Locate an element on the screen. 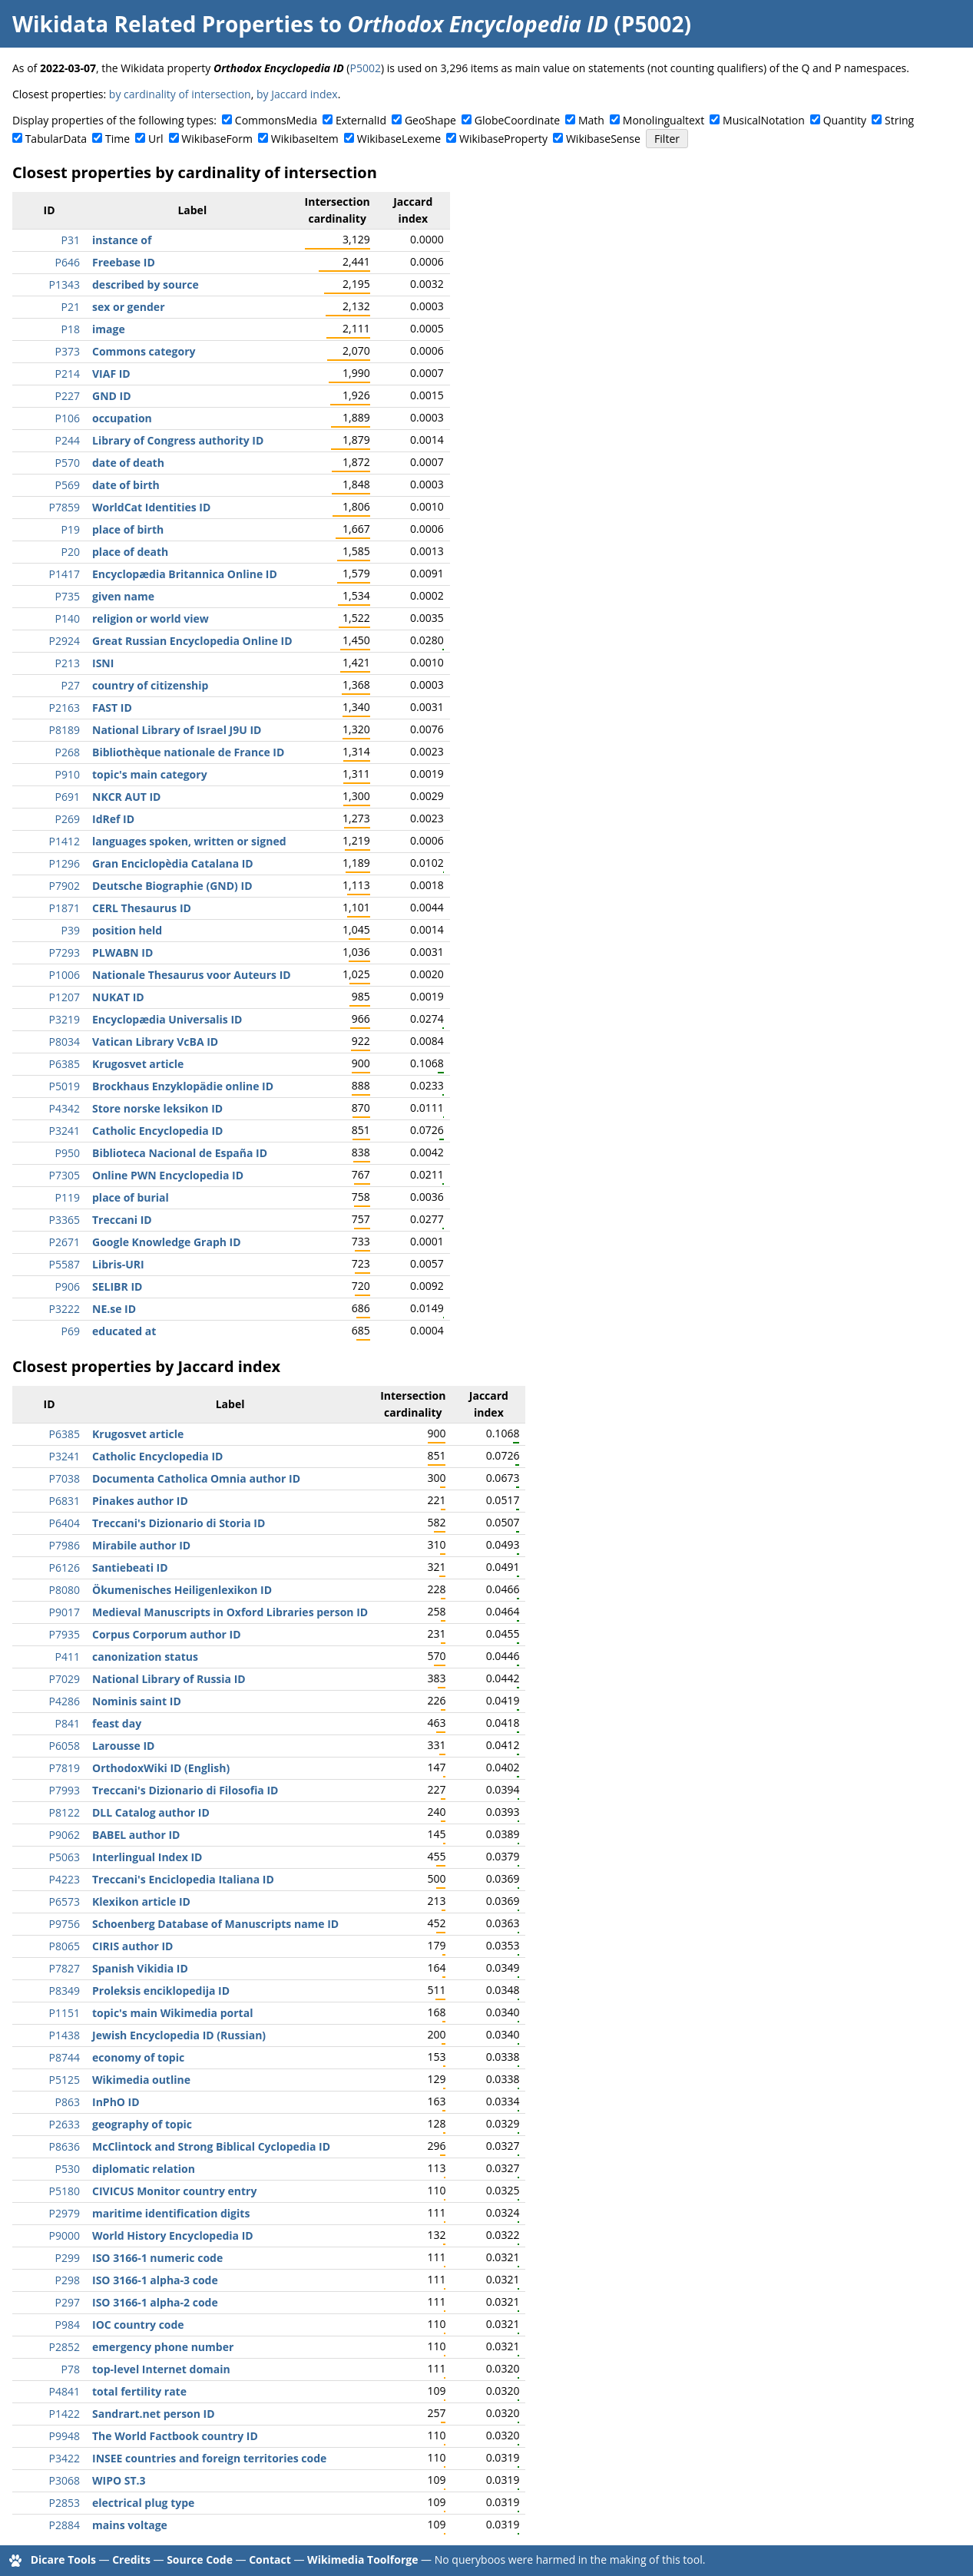 Image resolution: width=973 pixels, height=2576 pixels. P2979 is located at coordinates (64, 2213).